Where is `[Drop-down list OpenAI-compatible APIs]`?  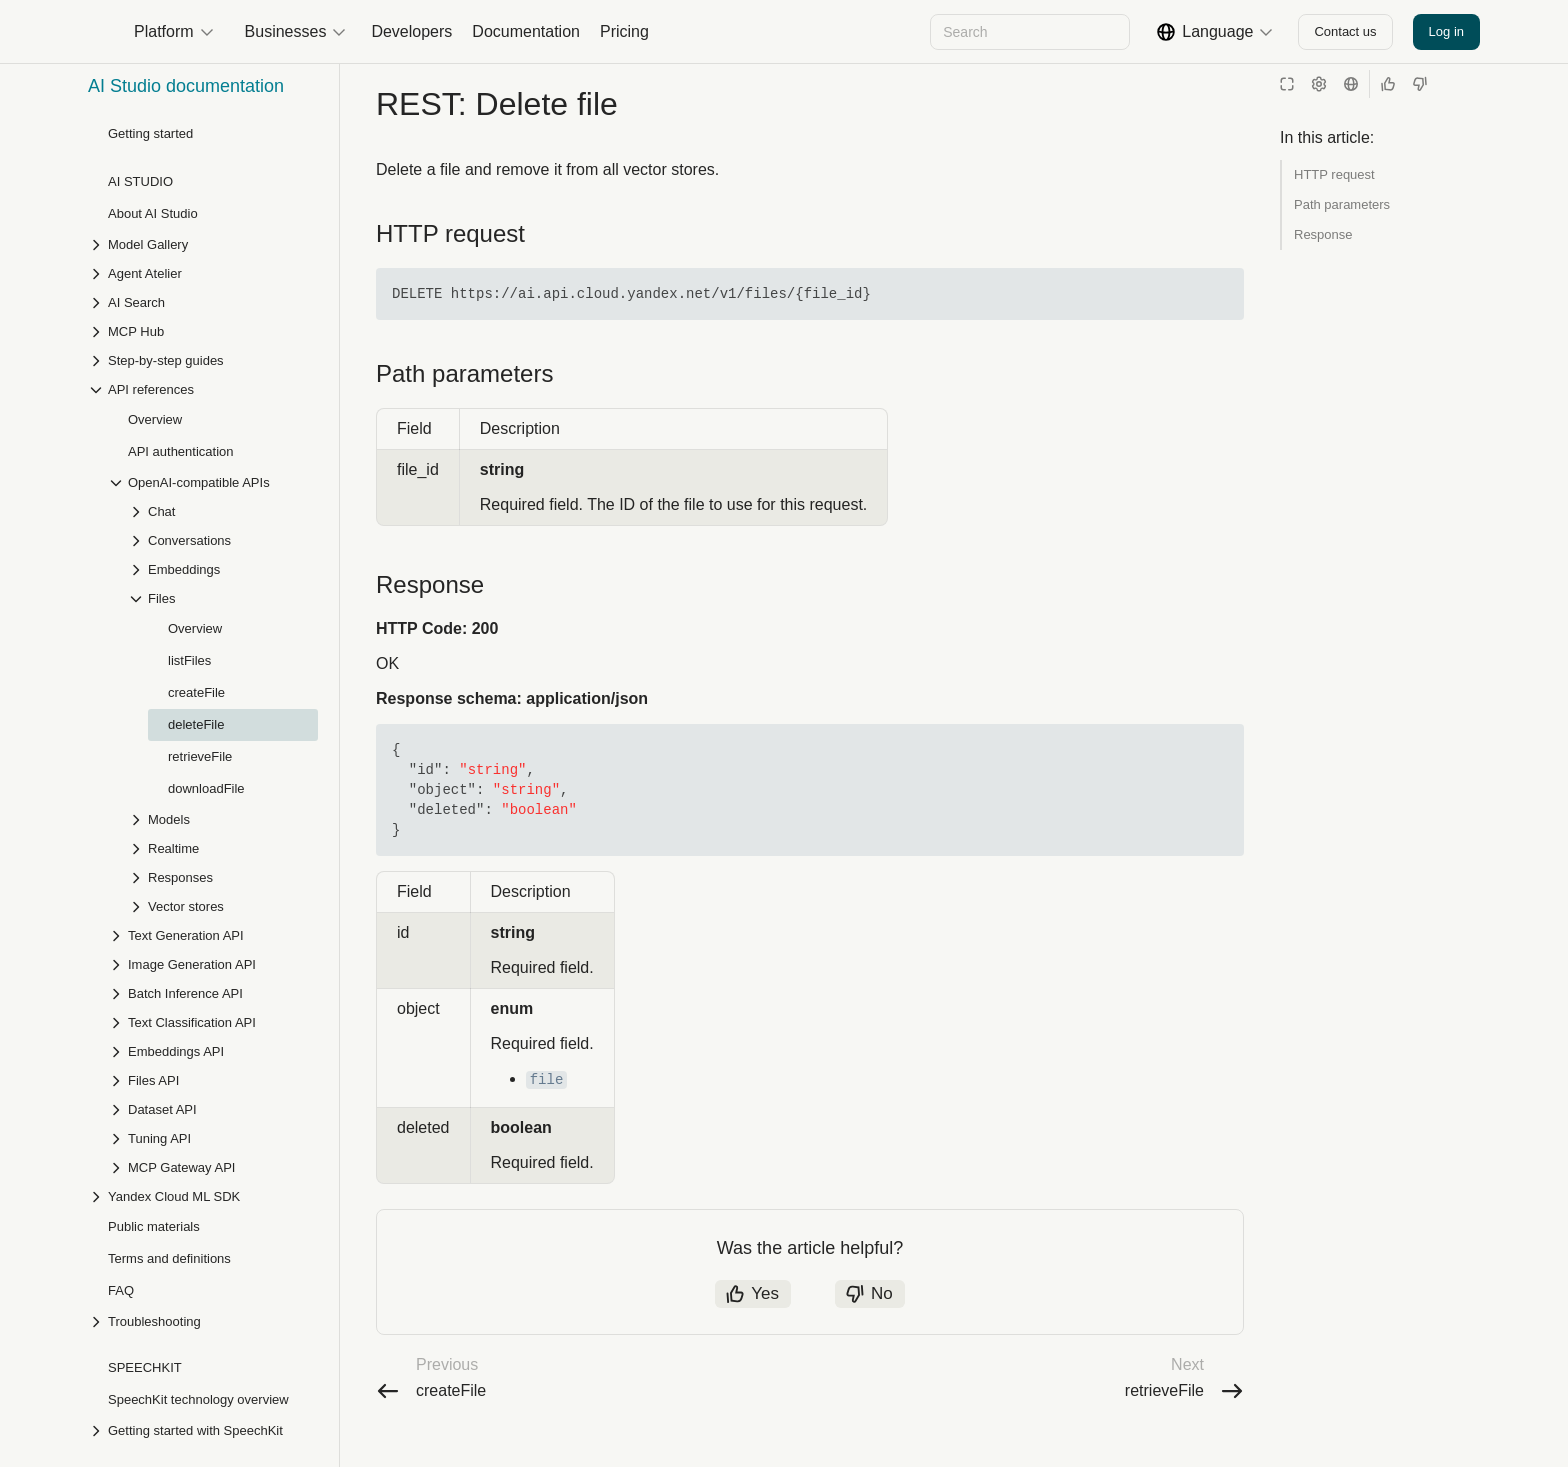 [Drop-down list OpenAI-compatible APIs] is located at coordinates (213, 149).